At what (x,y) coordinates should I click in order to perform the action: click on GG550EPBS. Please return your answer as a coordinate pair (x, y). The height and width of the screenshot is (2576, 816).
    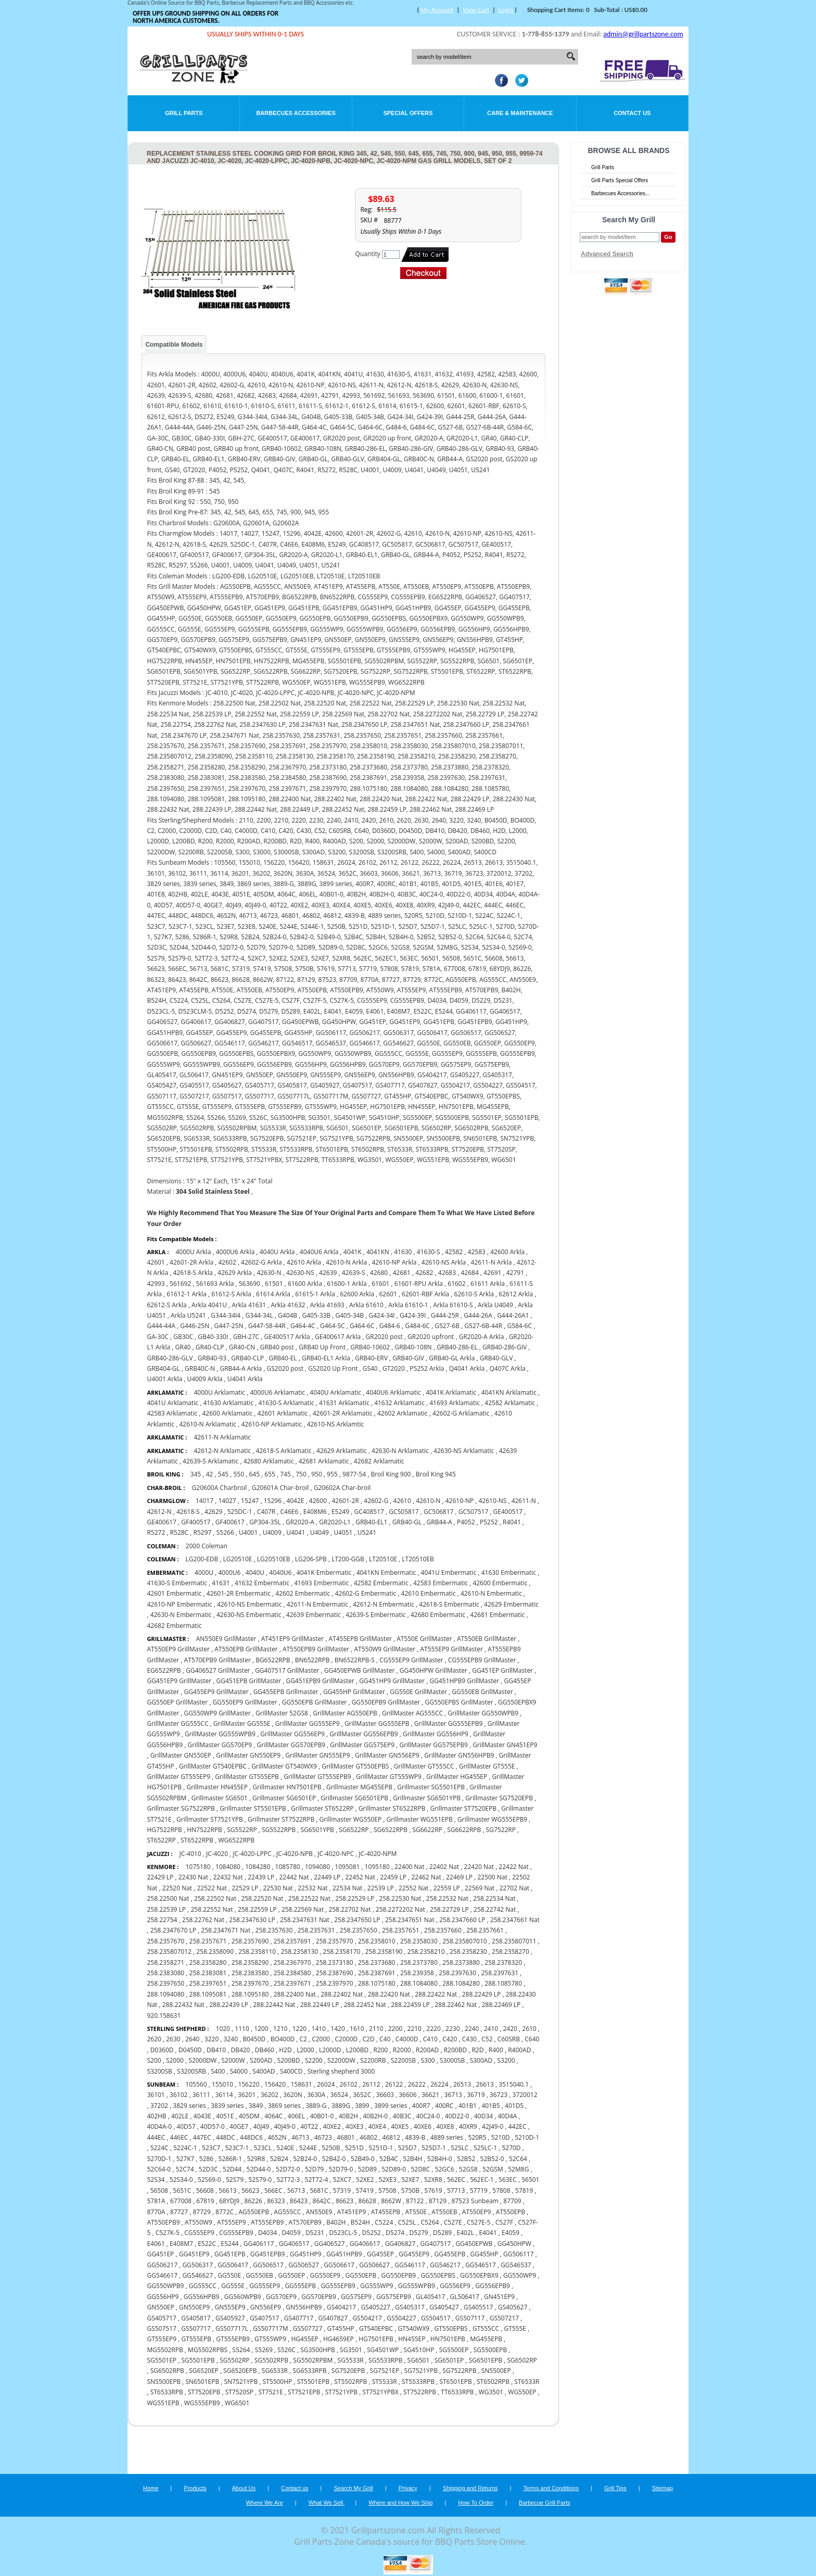
    Looking at the image, I should click on (437, 2275).